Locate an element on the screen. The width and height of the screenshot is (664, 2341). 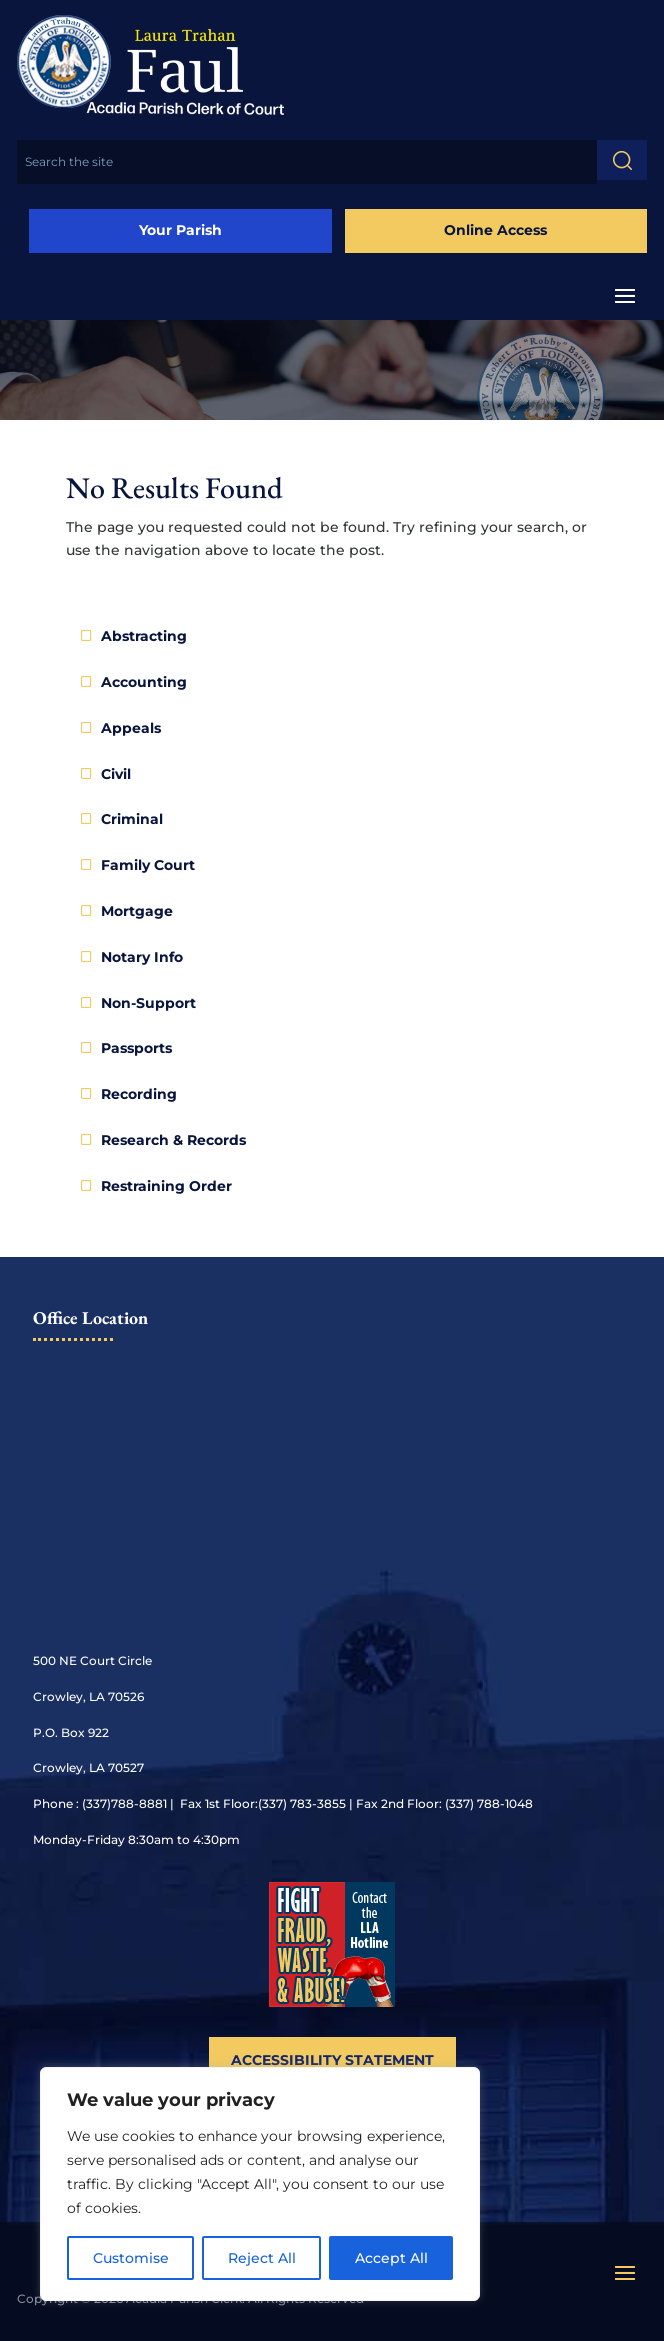
788-8881 | Fax 1st Floor:(337) 783-3855 | Fax 2nd Floor: (337) 788-1048 is located at coordinates (322, 1803).